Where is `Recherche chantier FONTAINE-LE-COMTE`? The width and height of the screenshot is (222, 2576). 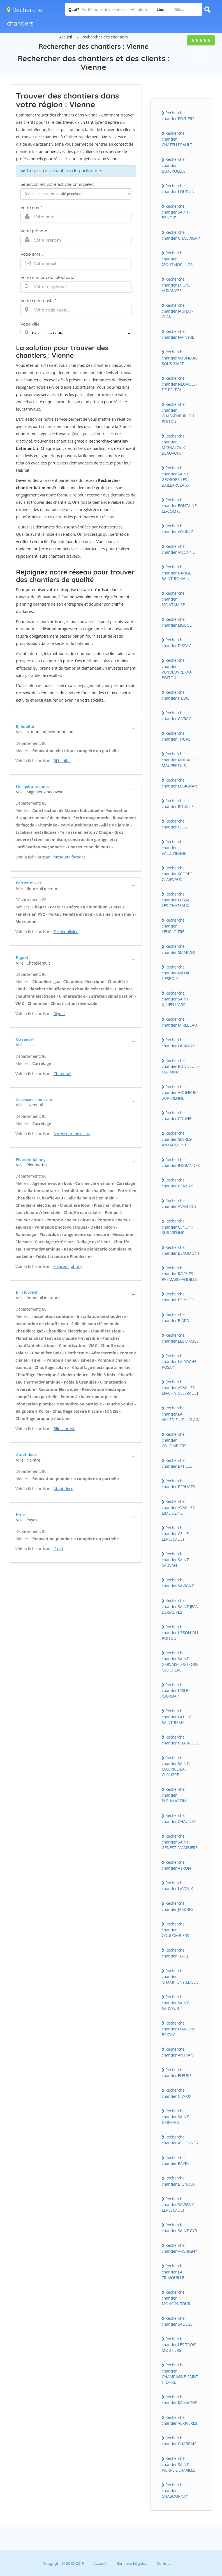 Recherche chantier FONTAINE-LE-COMTE is located at coordinates (180, 505).